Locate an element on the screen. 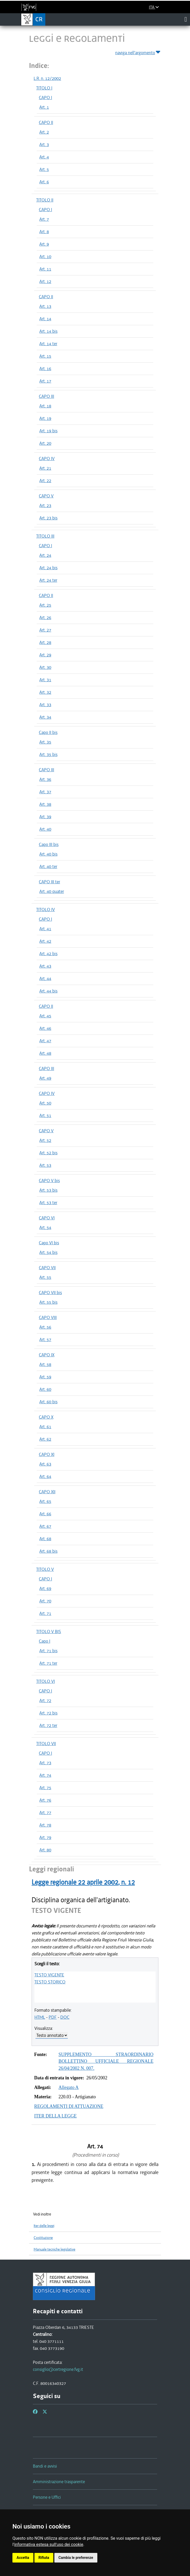 Image resolution: width=190 pixels, height=2576 pixels. Art. 49 is located at coordinates (45, 1078).